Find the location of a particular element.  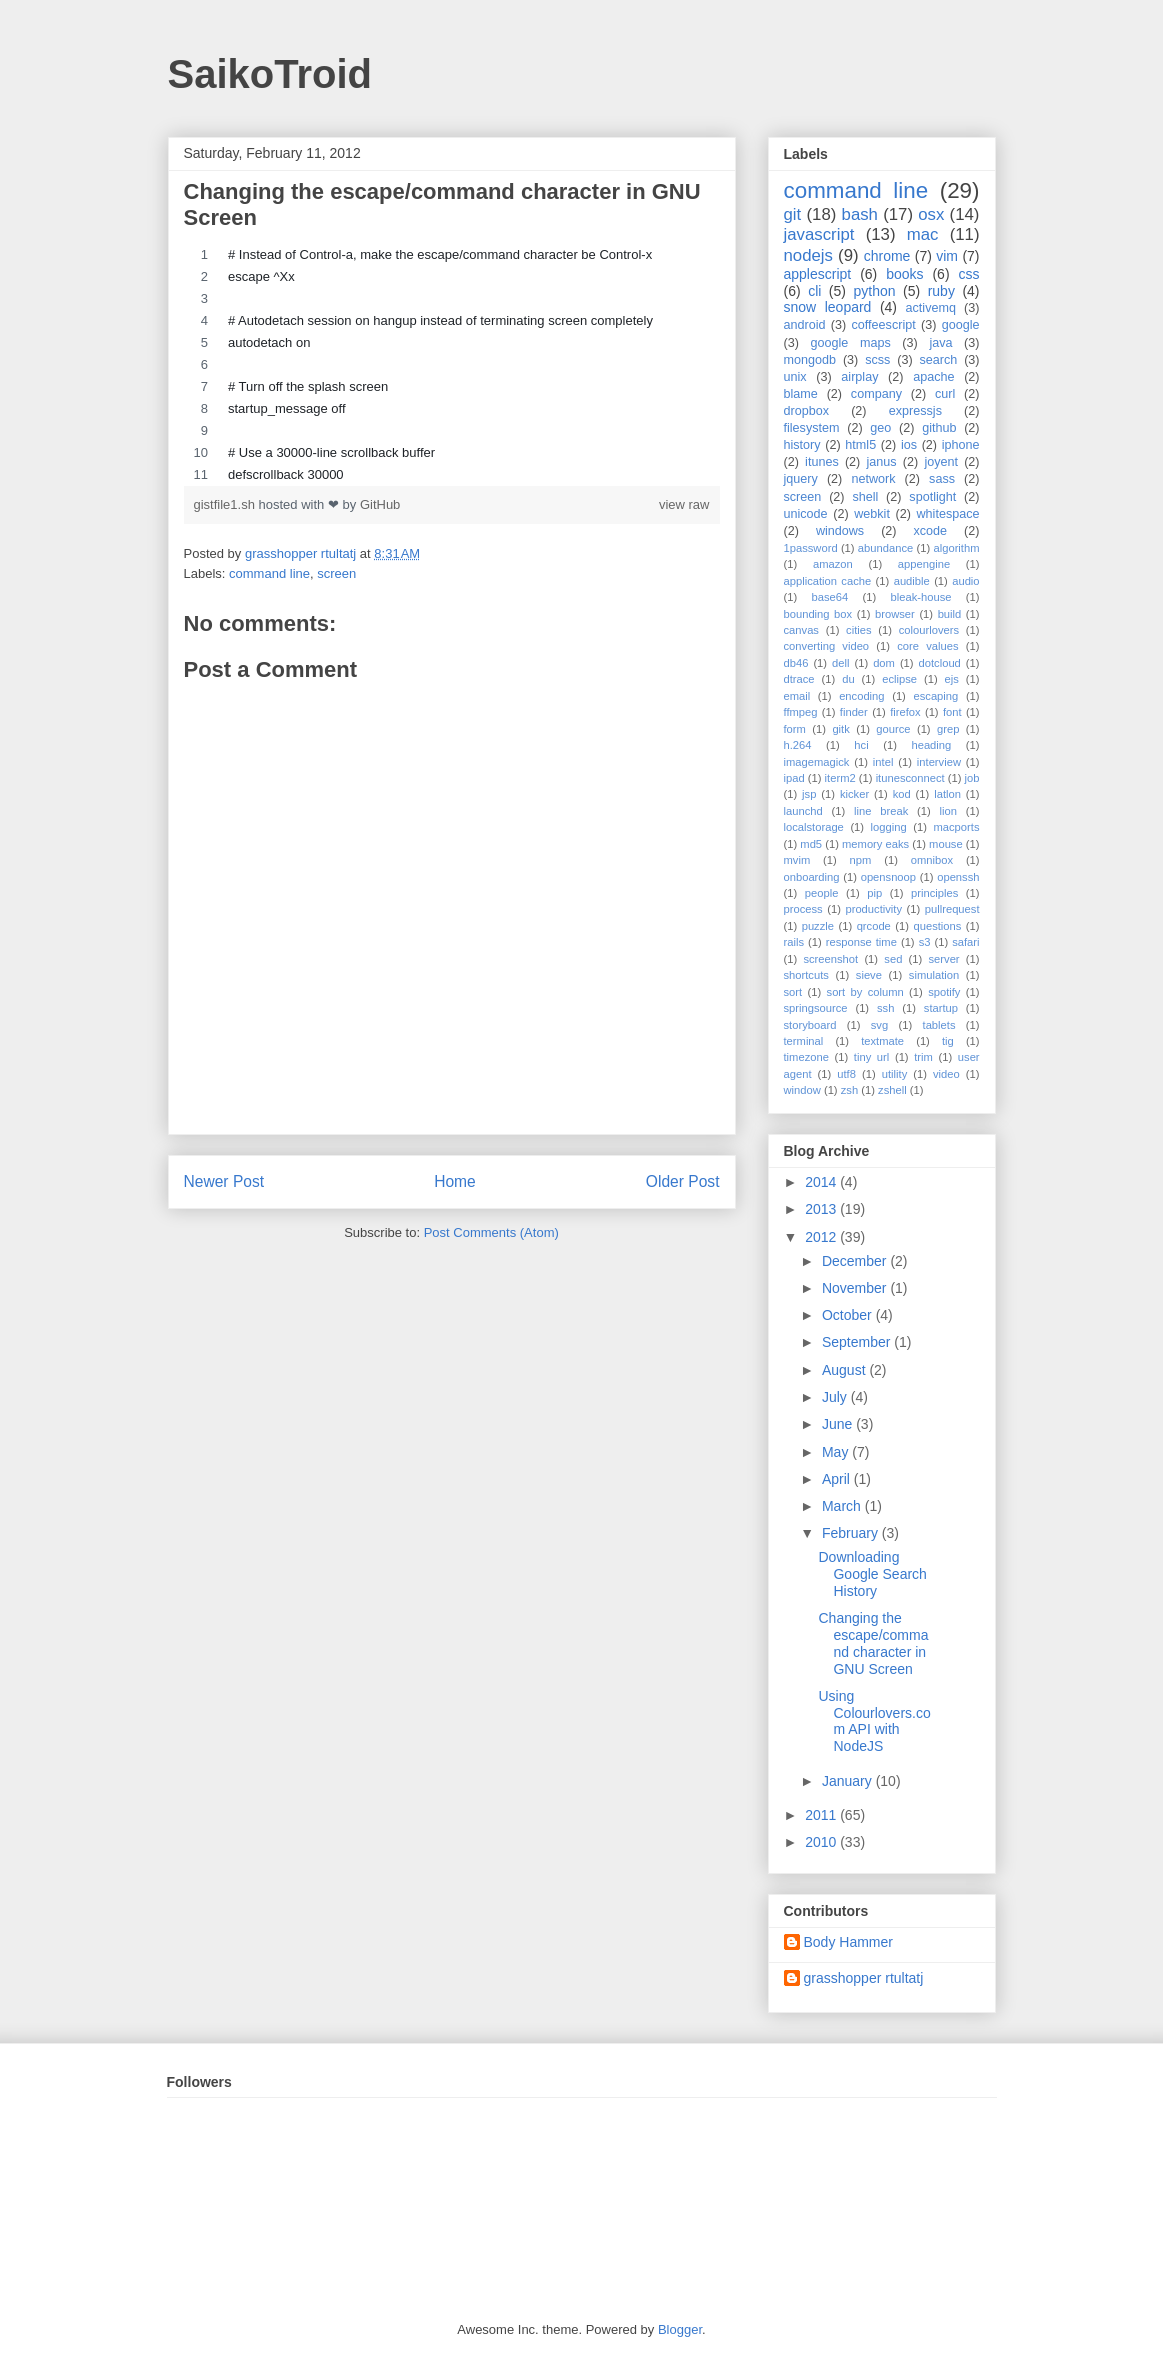

December is located at coordinates (856, 1261).